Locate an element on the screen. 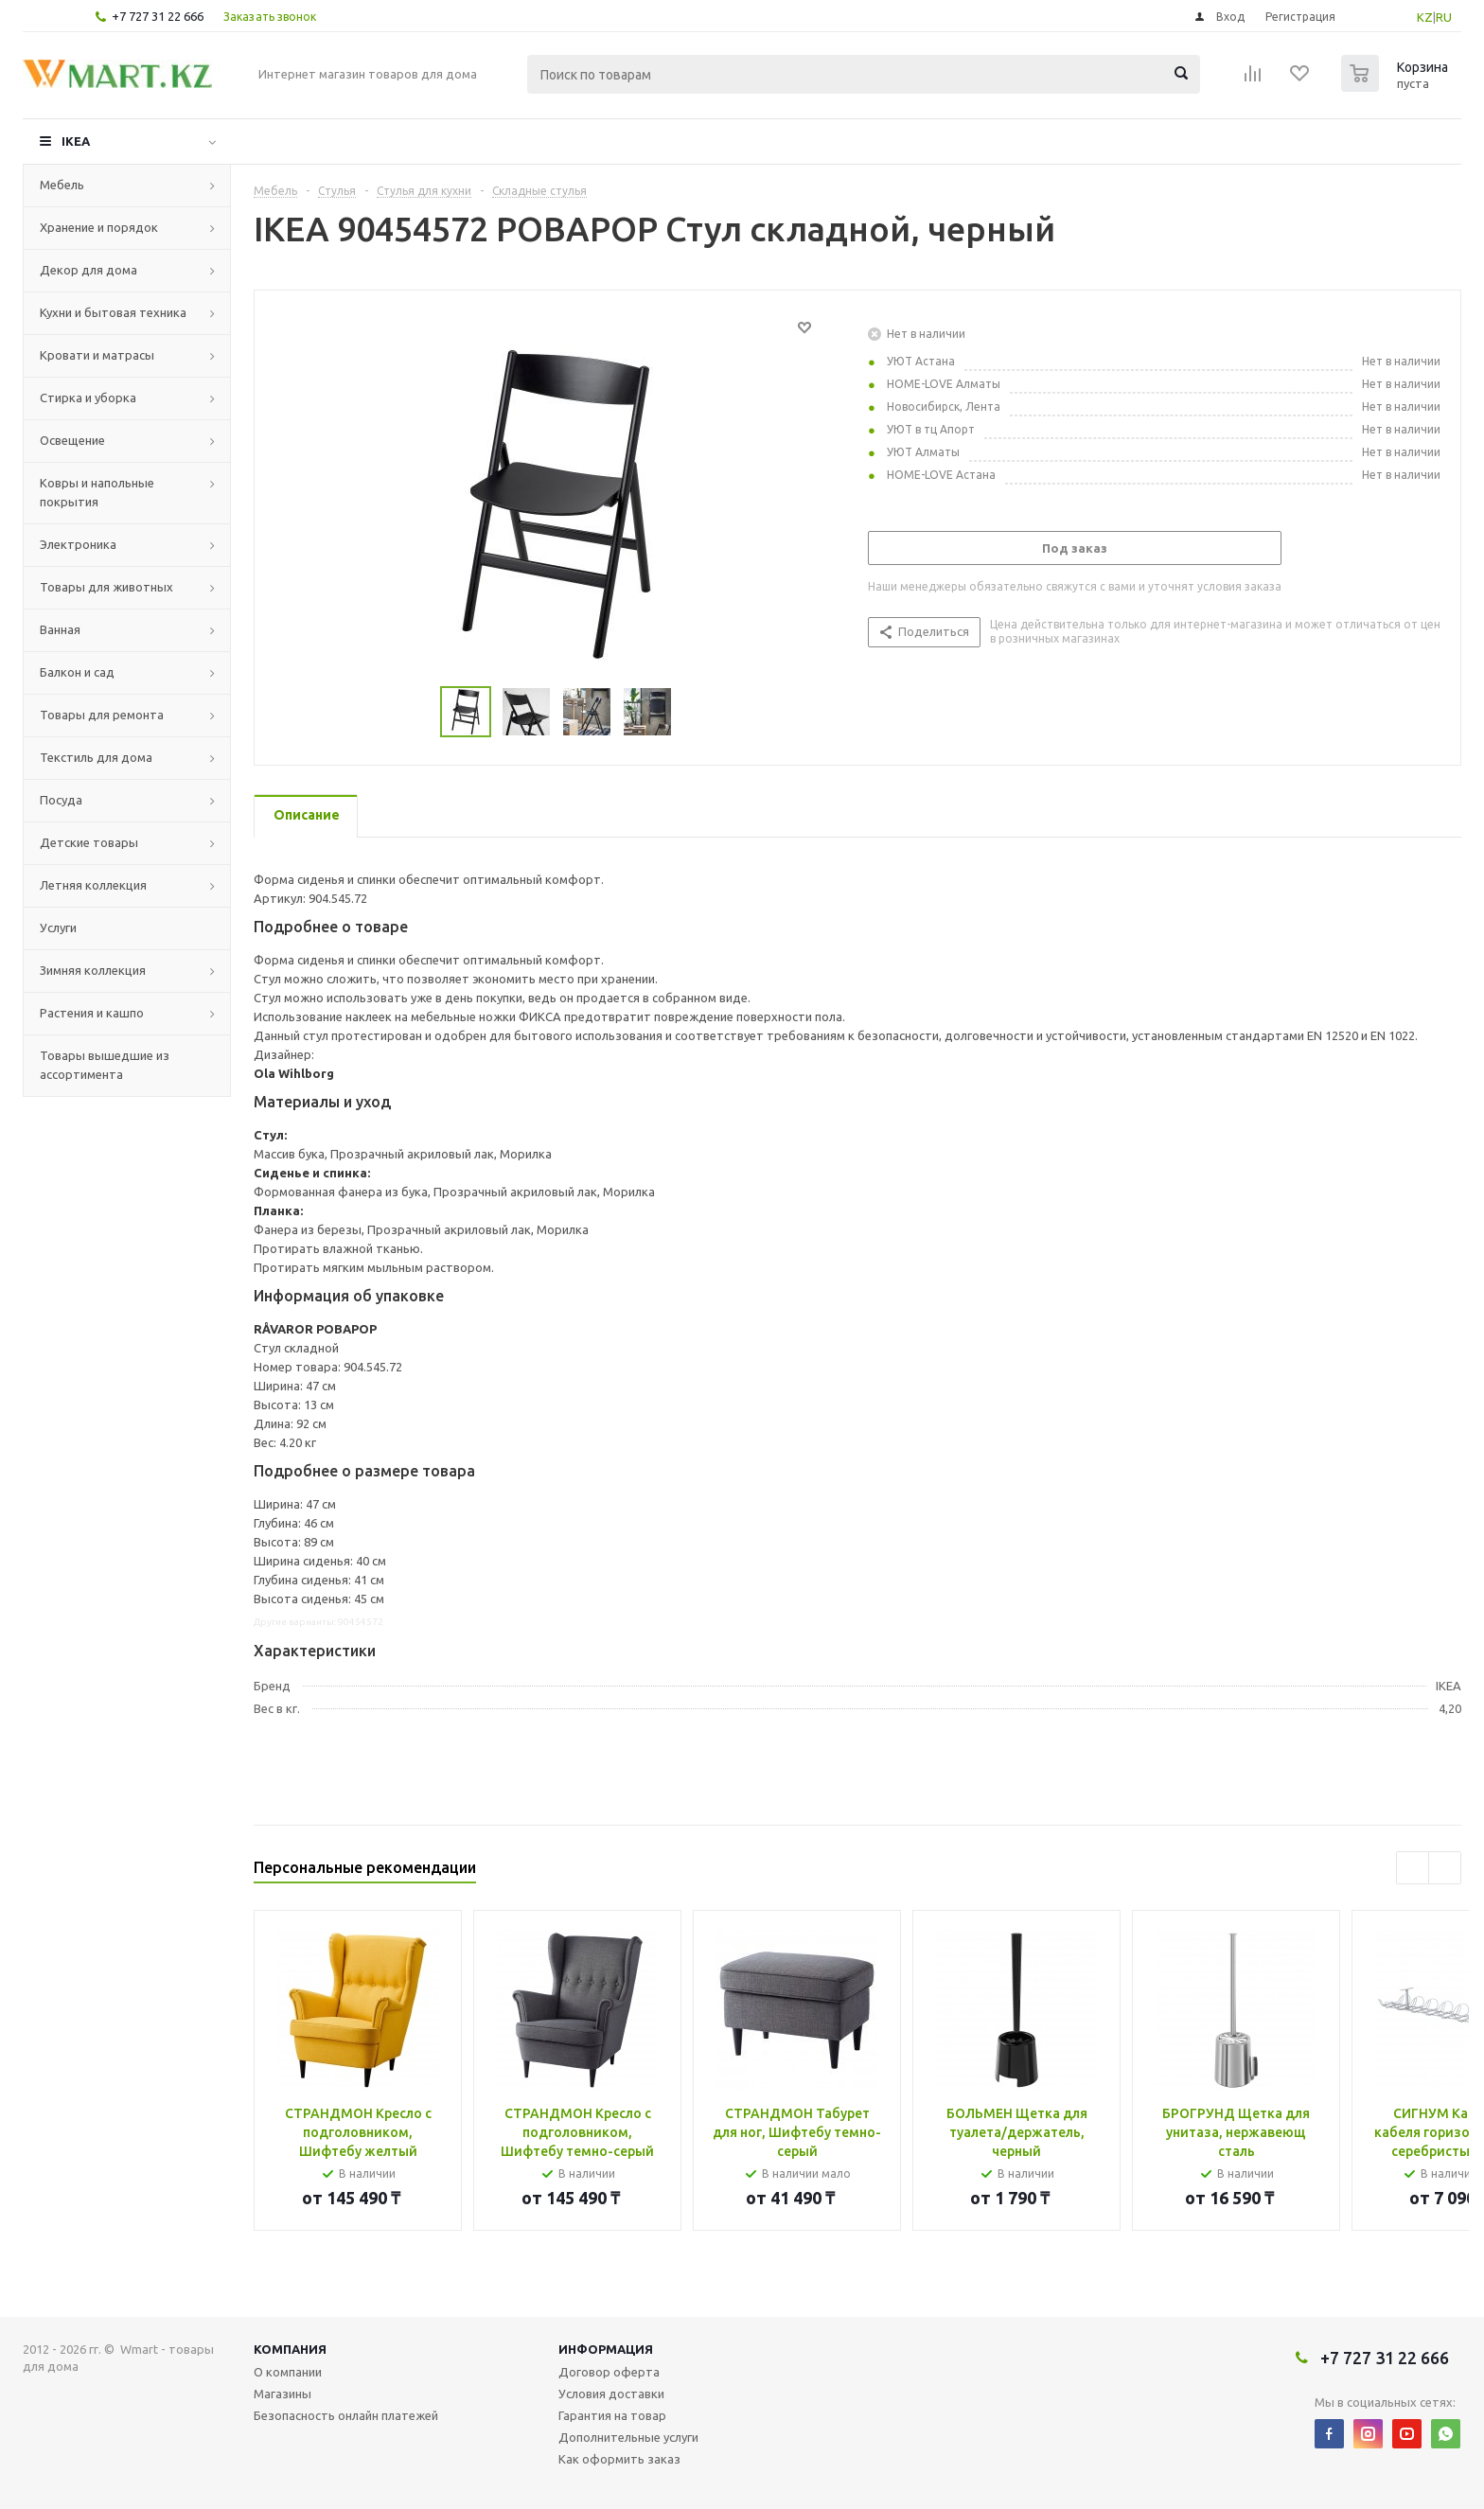 This screenshot has height=2509, width=1484. IKEA is located at coordinates (76, 141).